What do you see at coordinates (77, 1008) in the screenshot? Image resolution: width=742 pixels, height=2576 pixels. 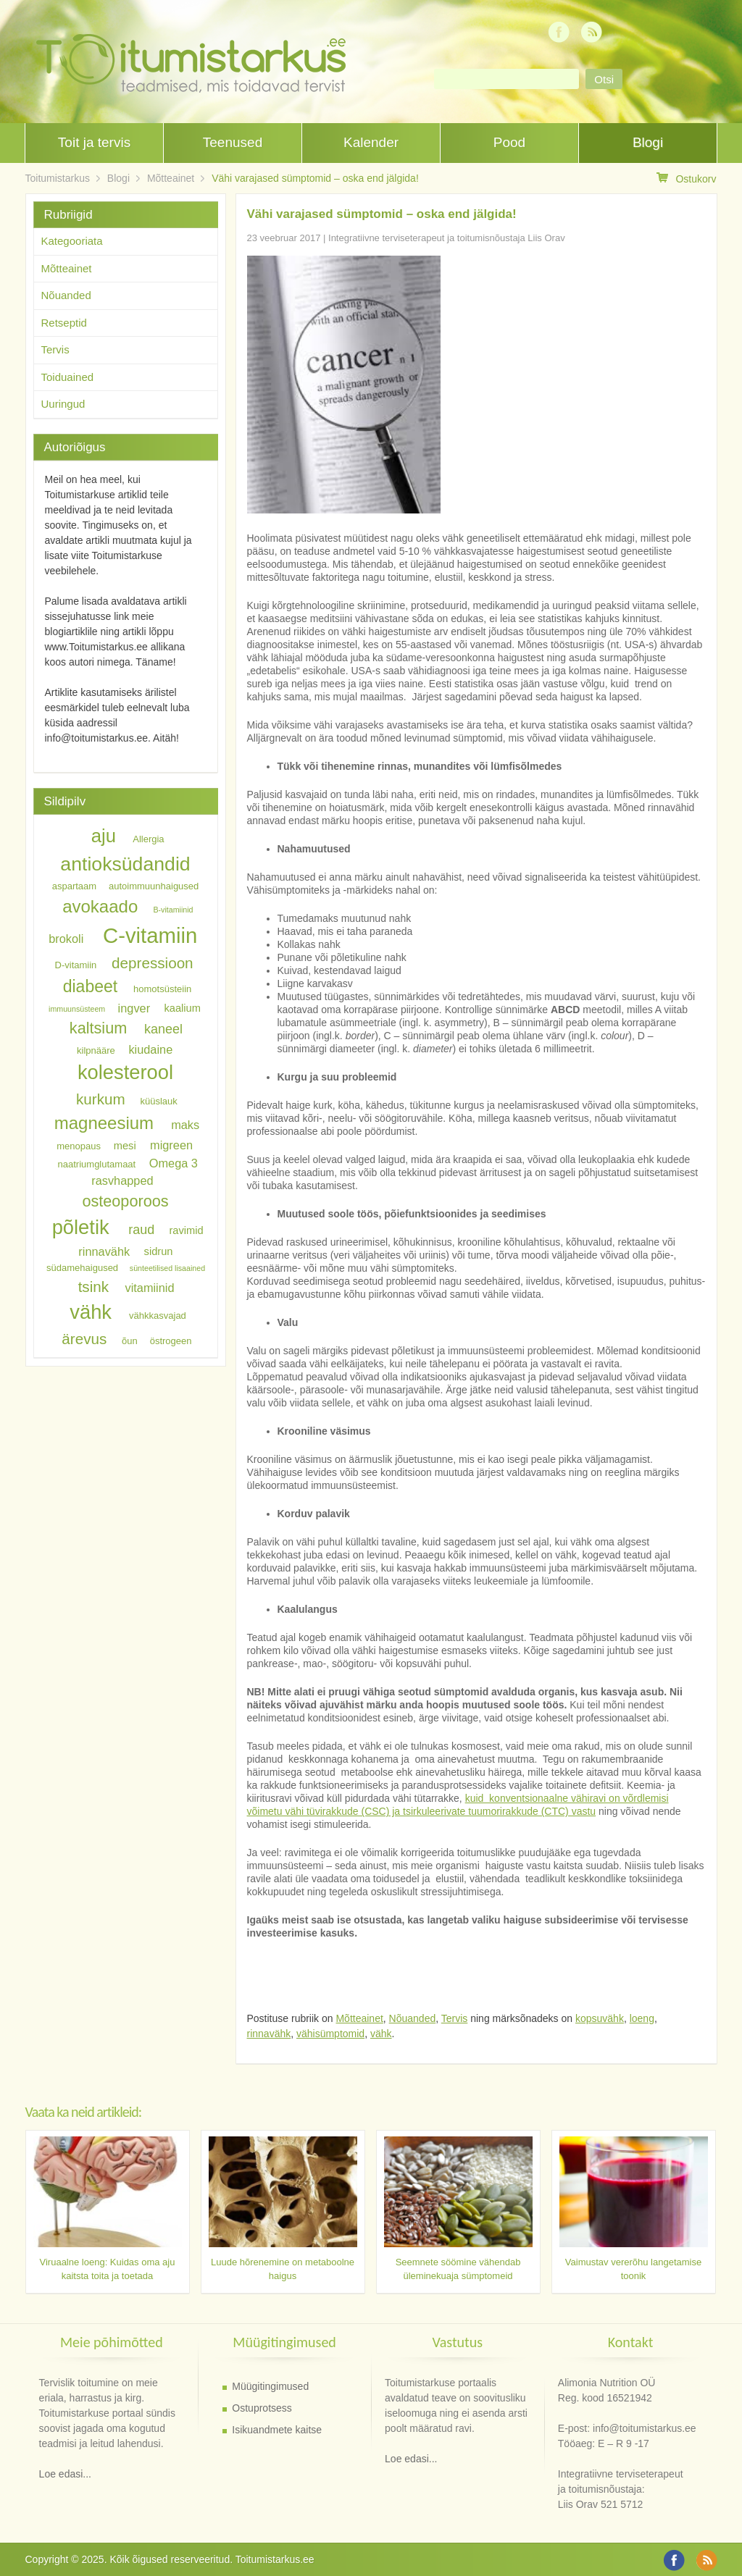 I see `immuunsüsteem [immuunsüsteem (5 elementi)]` at bounding box center [77, 1008].